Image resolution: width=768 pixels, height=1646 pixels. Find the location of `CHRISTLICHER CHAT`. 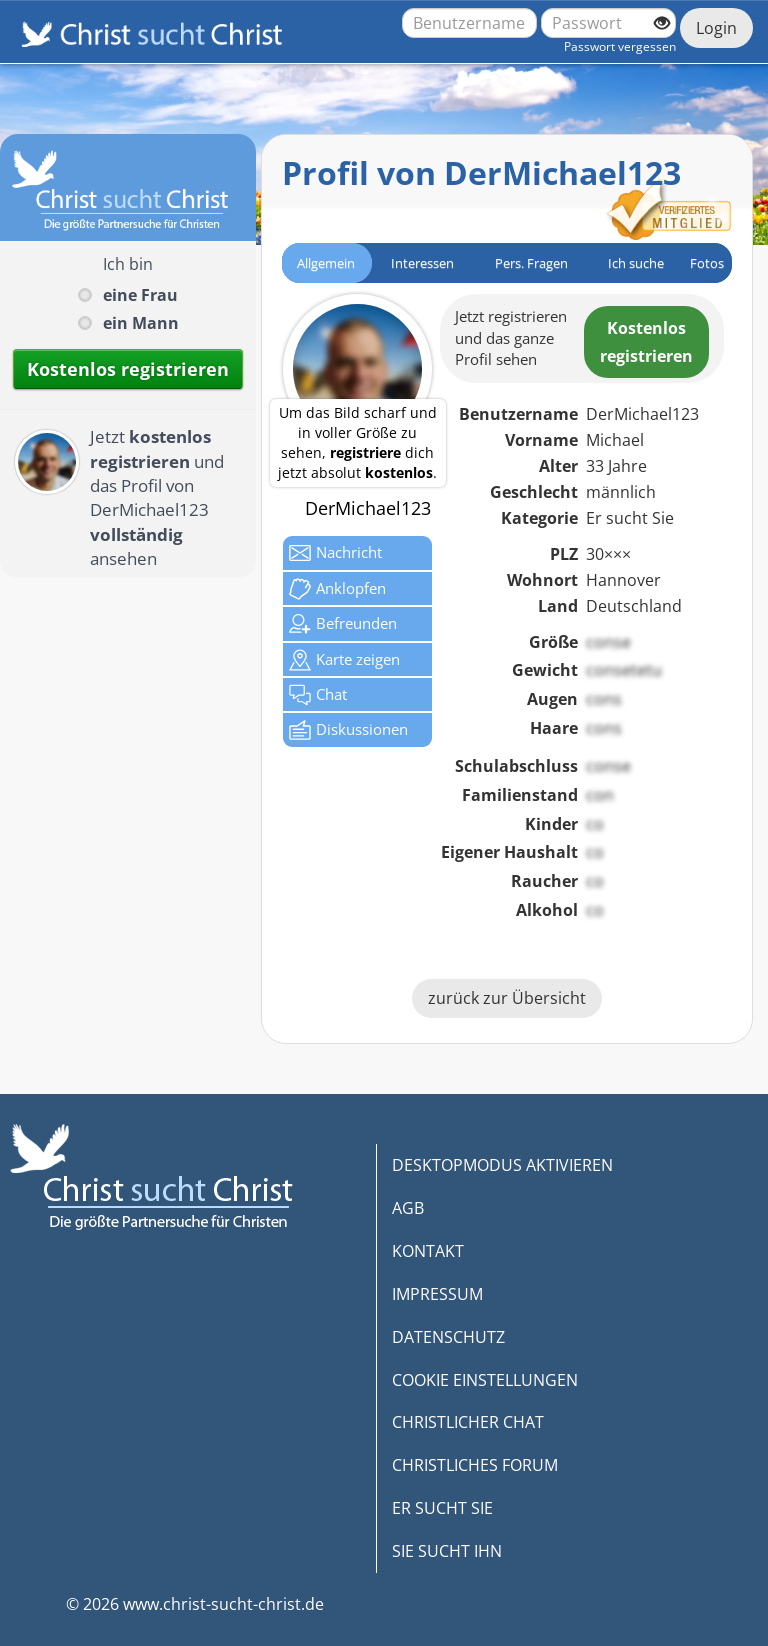

CHRISTLICHER CHAT is located at coordinates (468, 1422).